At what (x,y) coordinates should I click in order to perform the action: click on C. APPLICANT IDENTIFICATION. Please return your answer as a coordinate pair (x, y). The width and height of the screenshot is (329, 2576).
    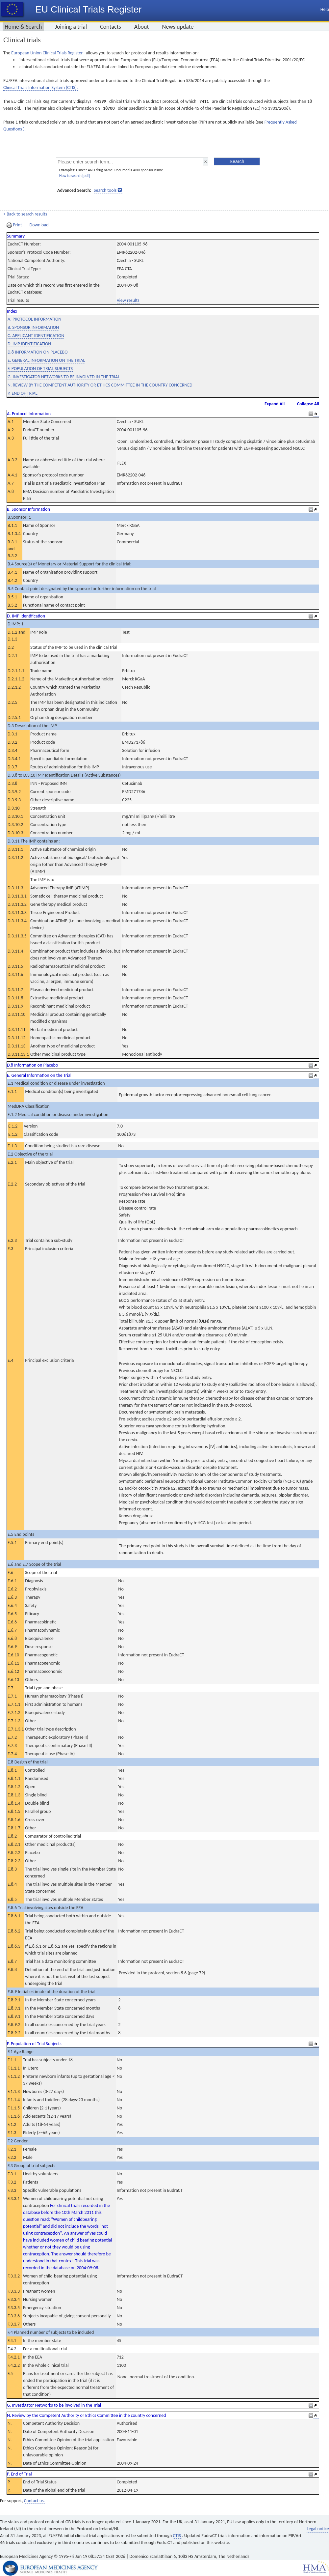
    Looking at the image, I should click on (36, 335).